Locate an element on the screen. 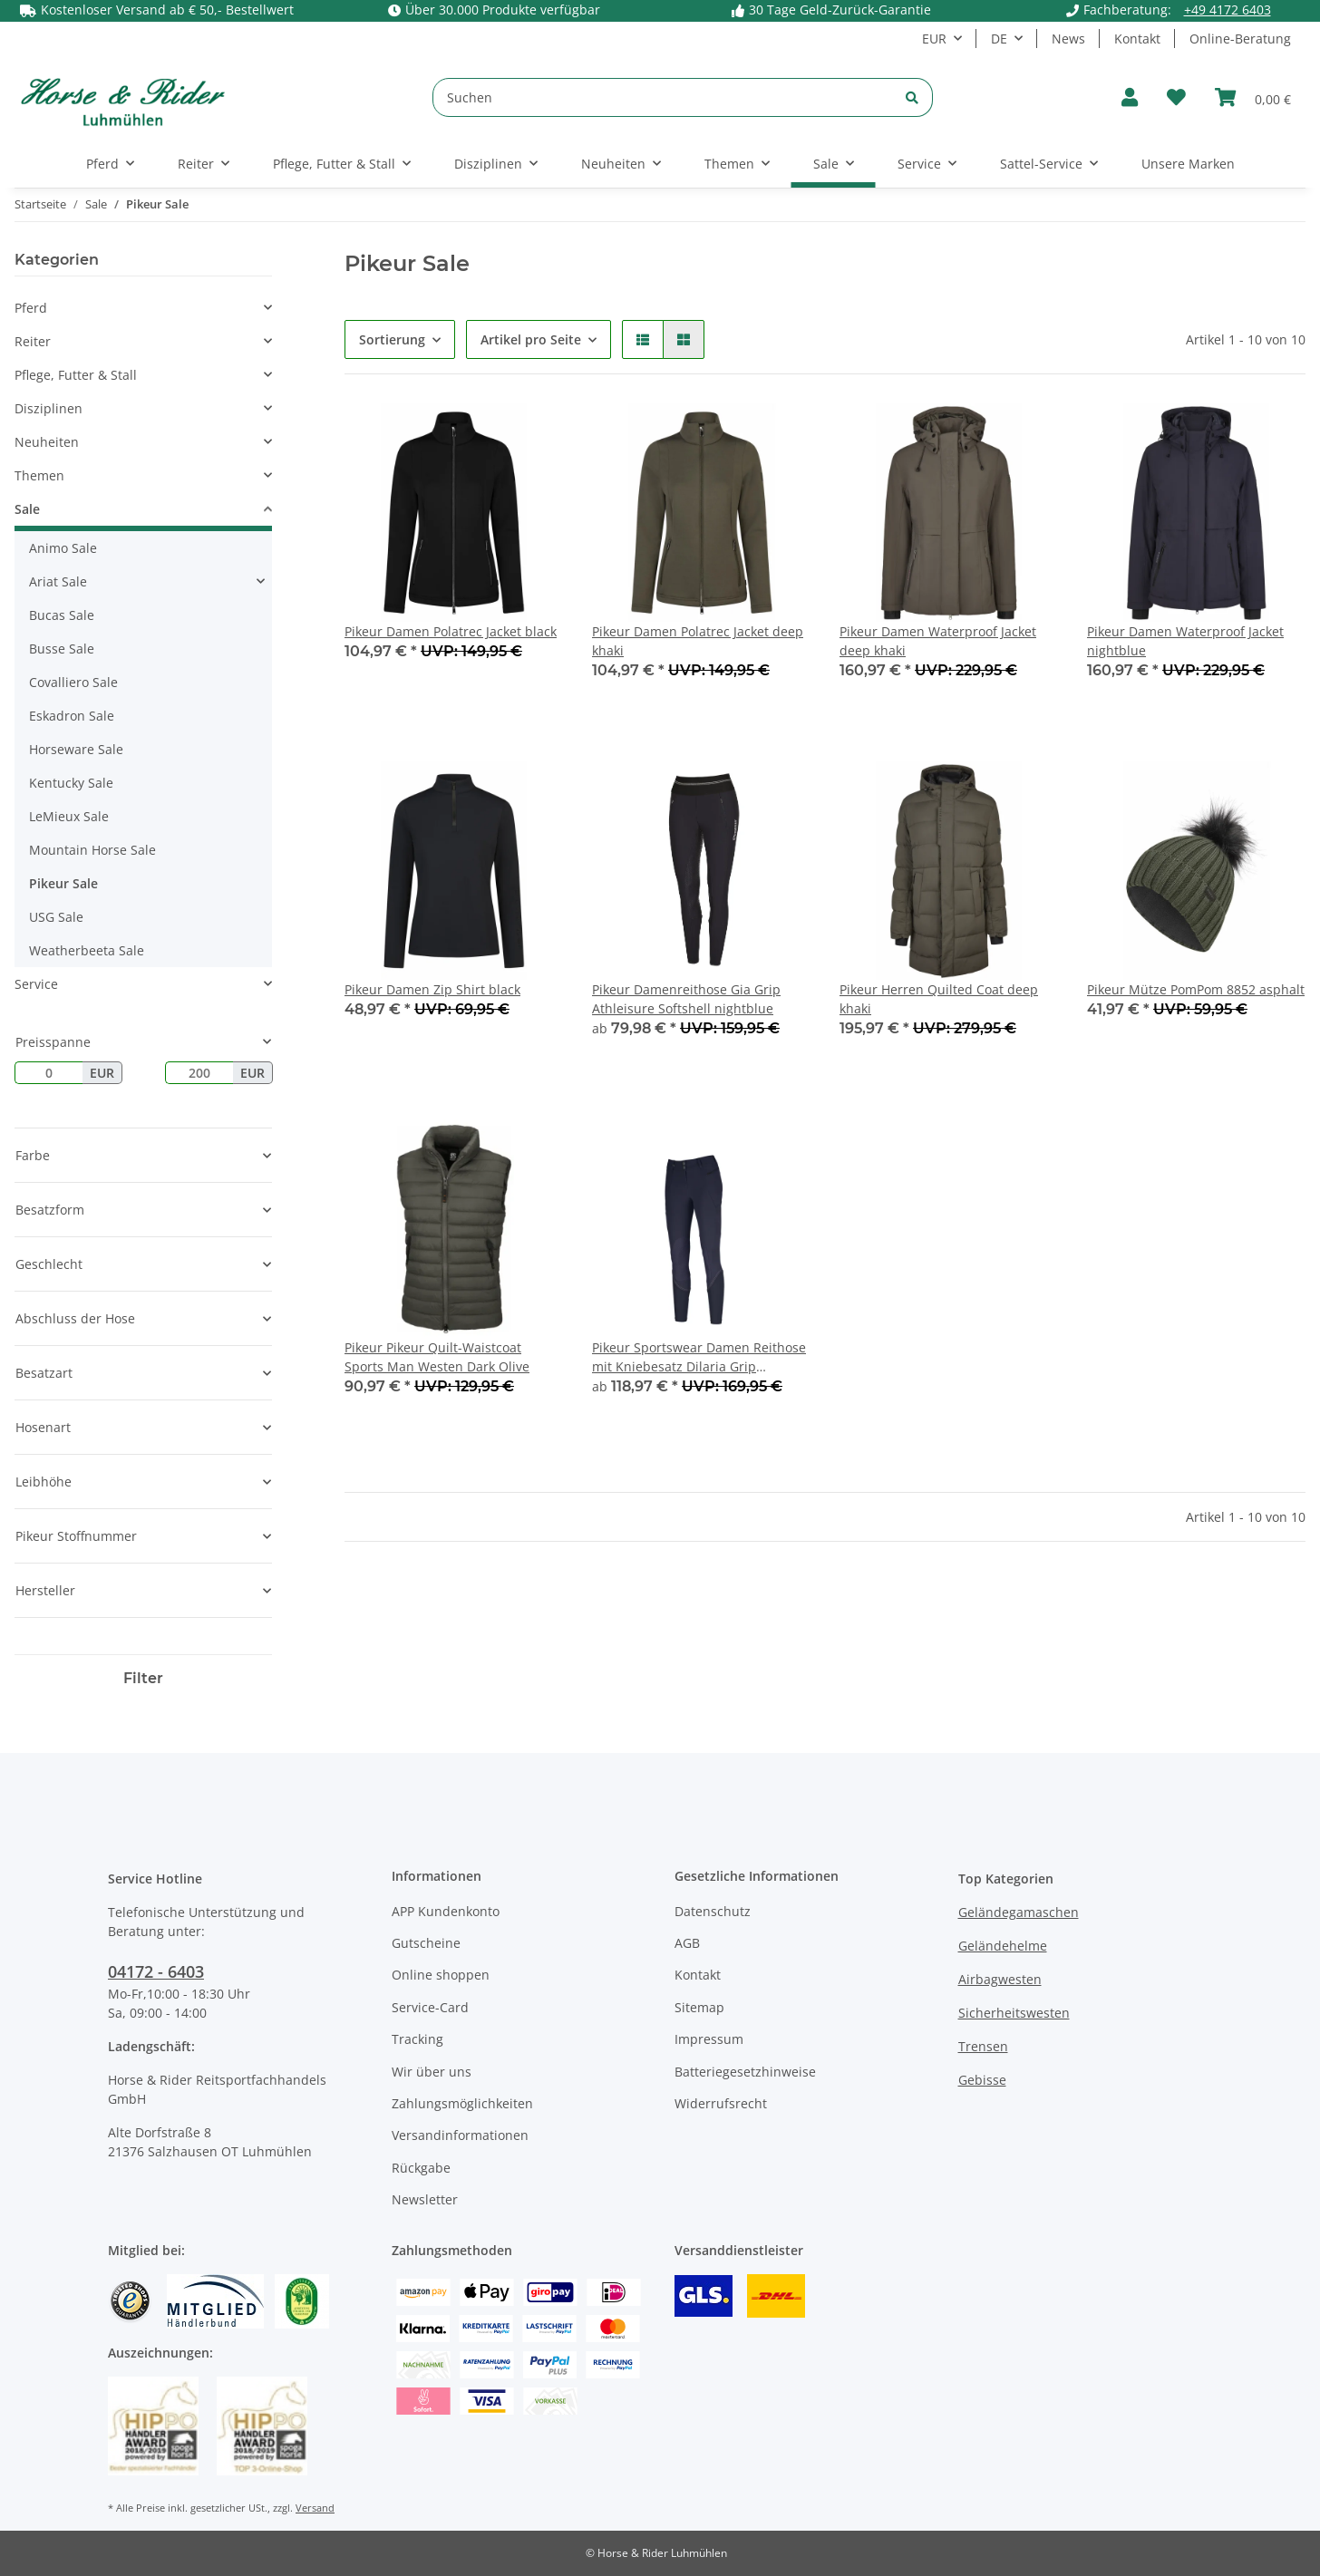 The width and height of the screenshot is (1320, 2576). Unsere Marken is located at coordinates (1188, 163).